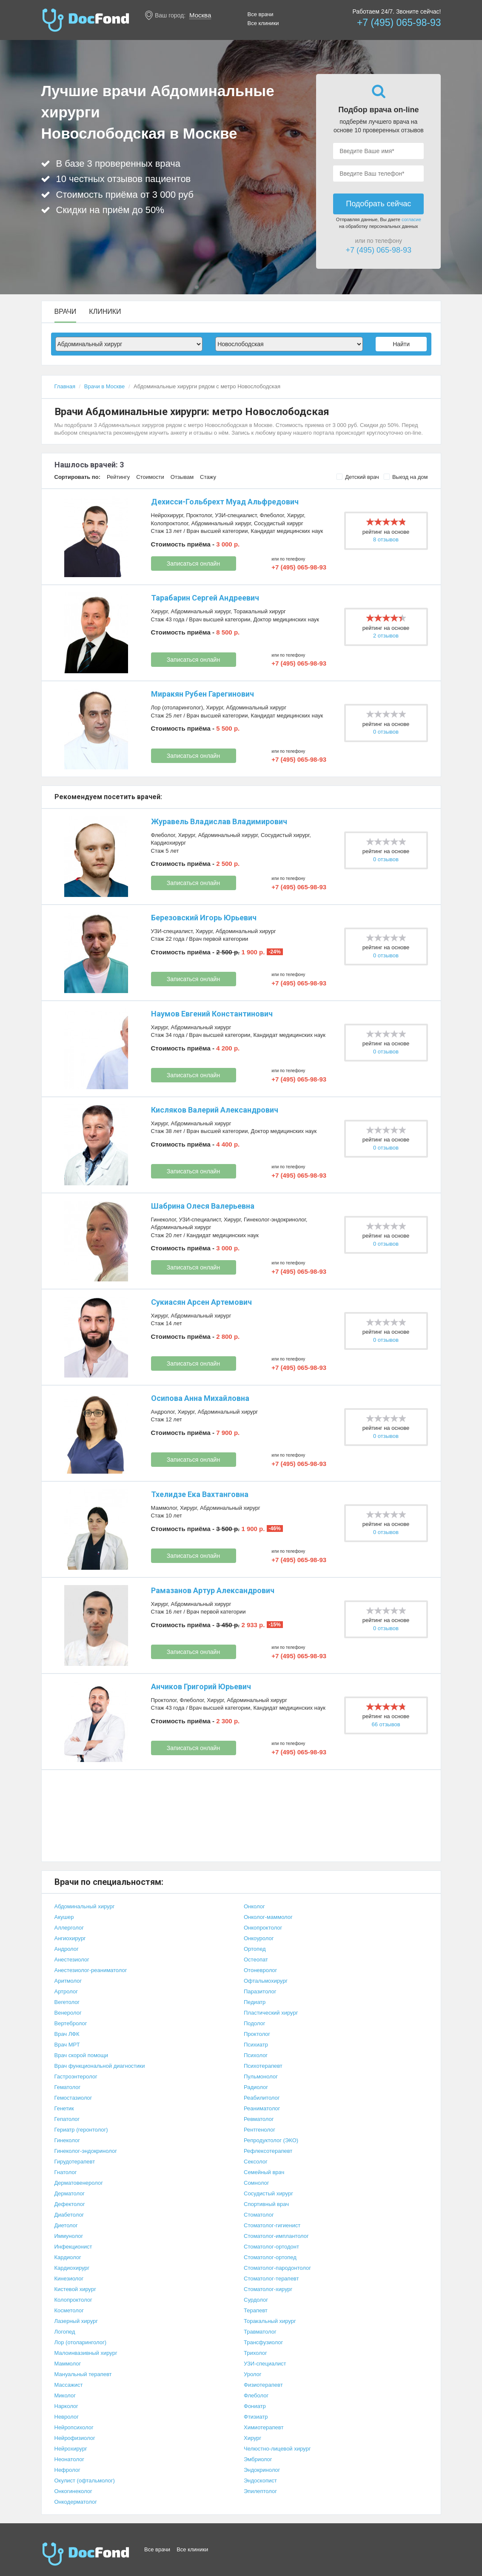 The width and height of the screenshot is (482, 2576). Describe the element at coordinates (271, 2278) in the screenshot. I see `Стоматолог-терапевт` at that location.